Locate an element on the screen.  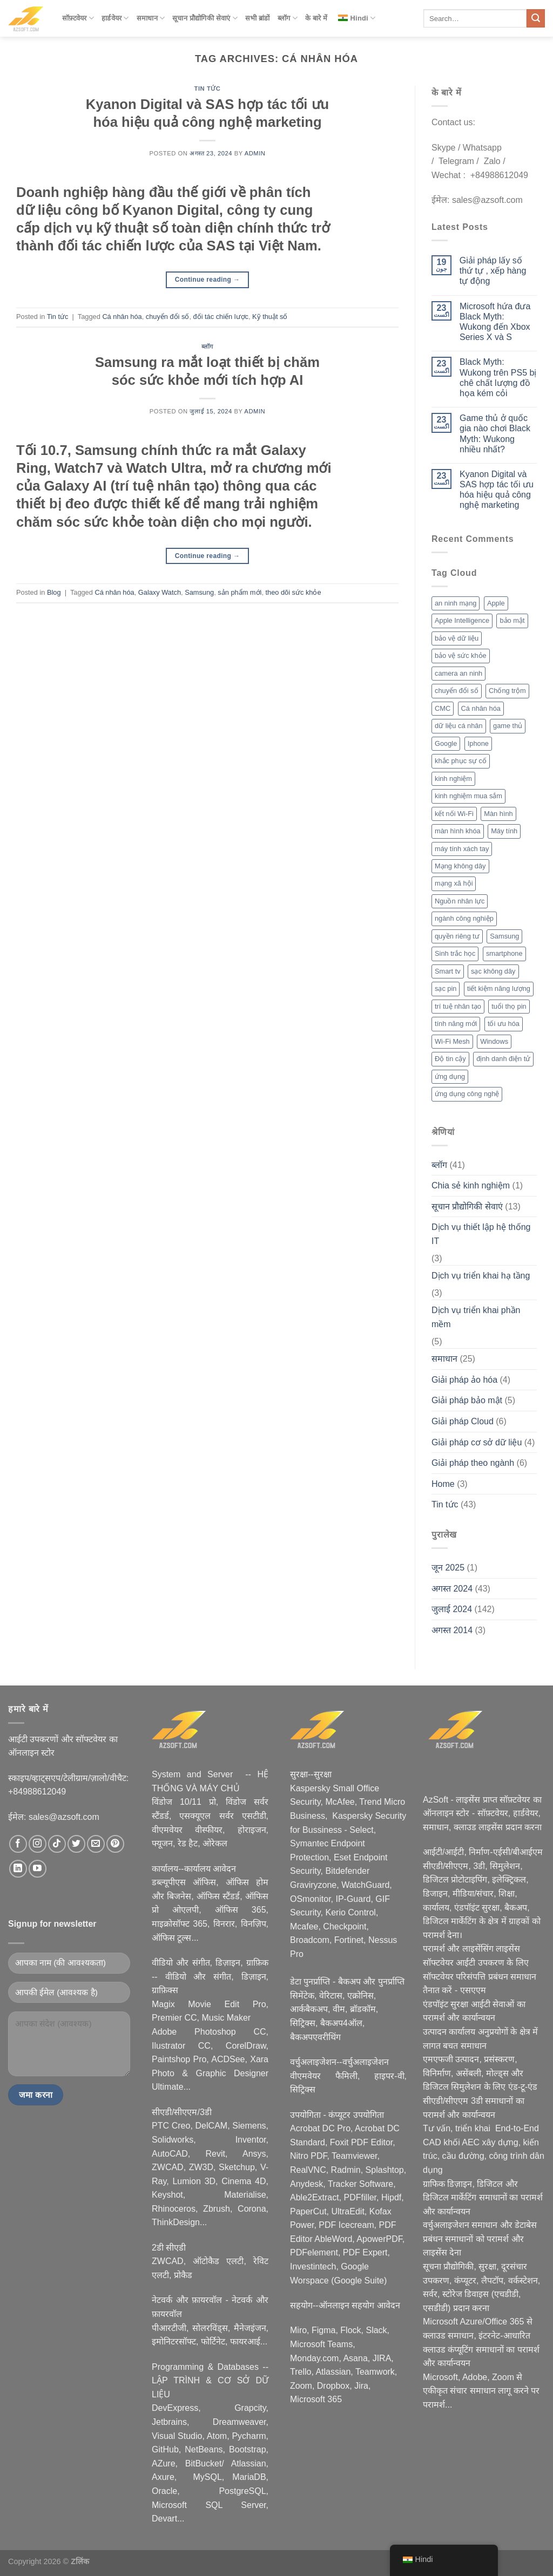
admin is located at coordinates (255, 153).